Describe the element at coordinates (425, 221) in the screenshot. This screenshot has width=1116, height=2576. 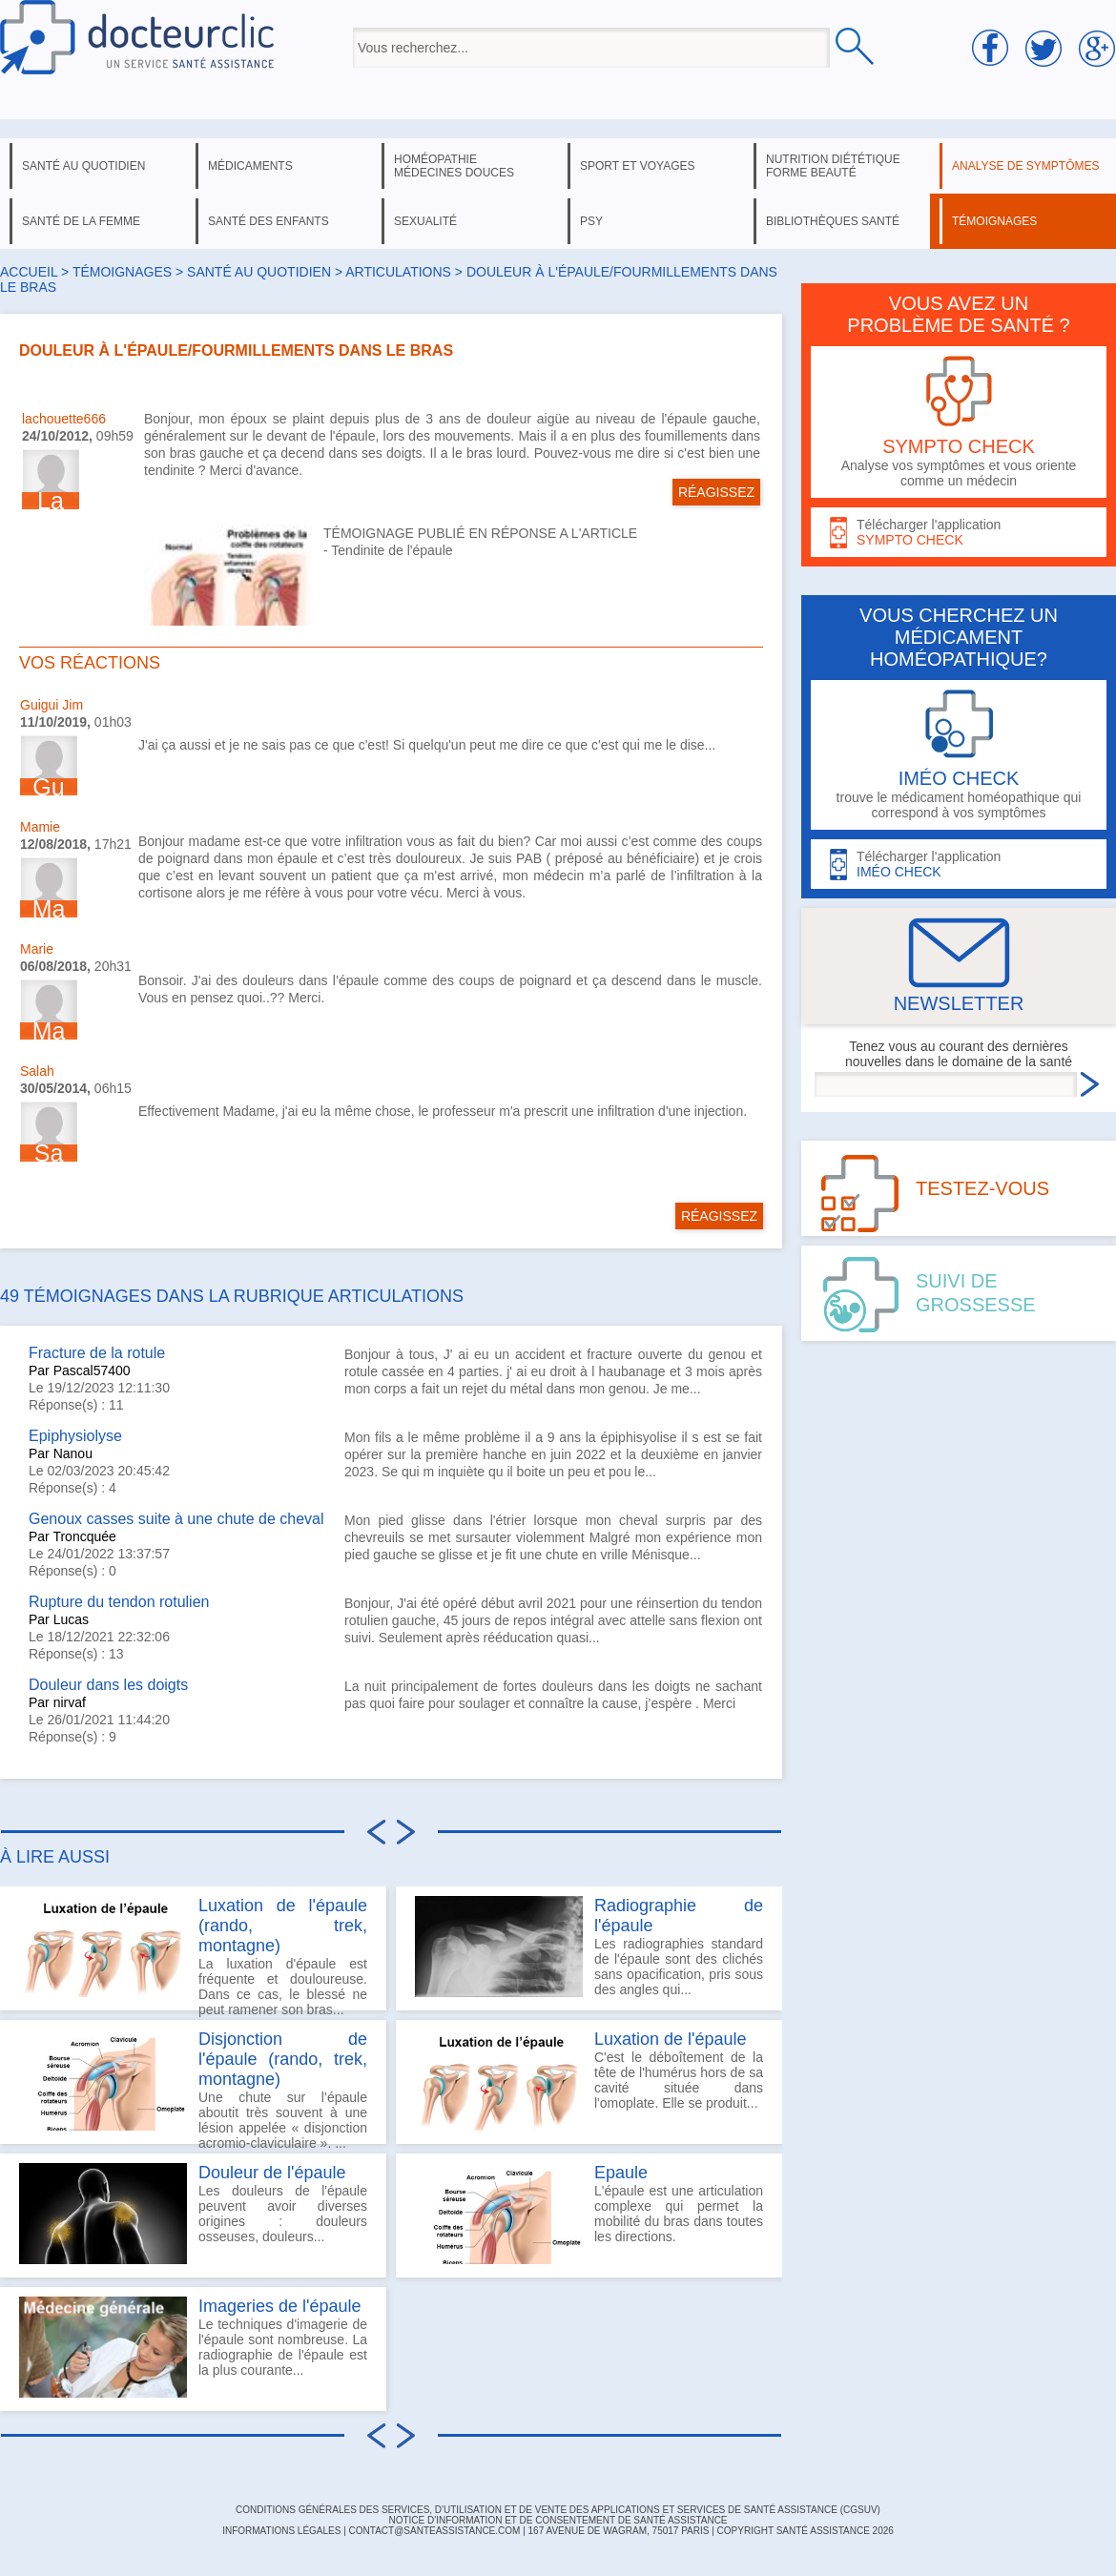
I see `sexualité` at that location.